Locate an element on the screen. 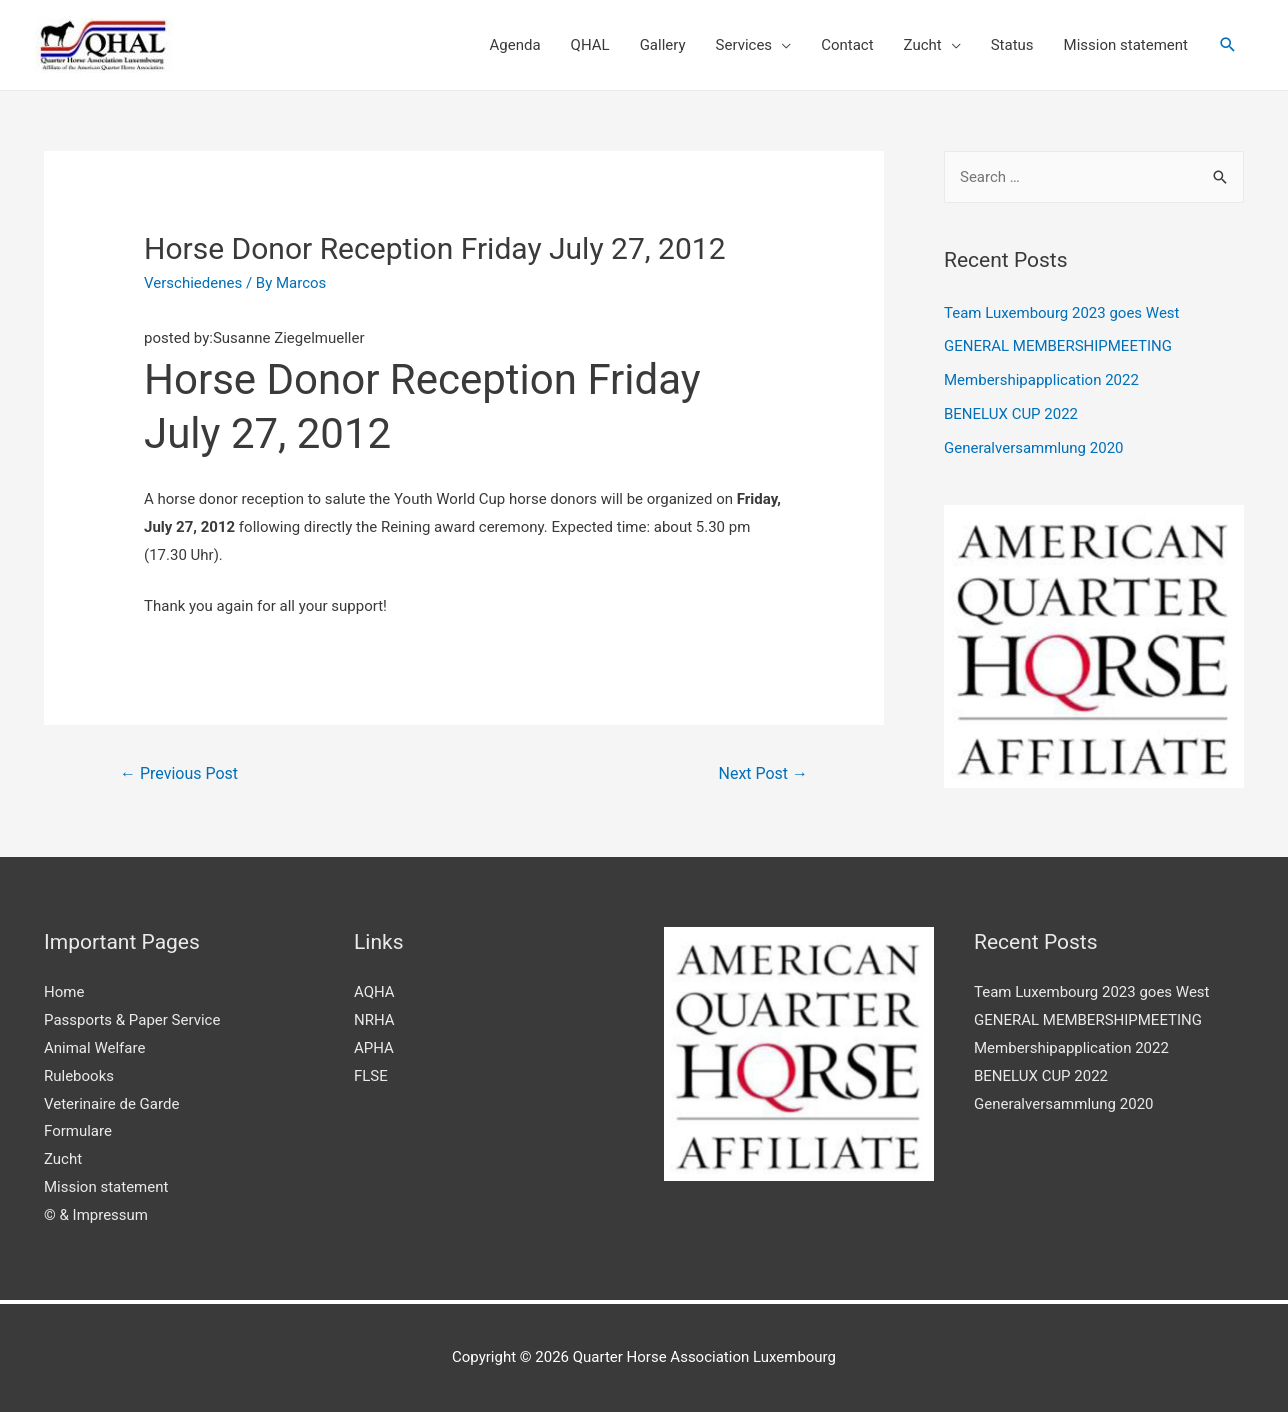 The width and height of the screenshot is (1288, 1412). GENERAL MEMBERSHIPMEETING is located at coordinates (1058, 346).